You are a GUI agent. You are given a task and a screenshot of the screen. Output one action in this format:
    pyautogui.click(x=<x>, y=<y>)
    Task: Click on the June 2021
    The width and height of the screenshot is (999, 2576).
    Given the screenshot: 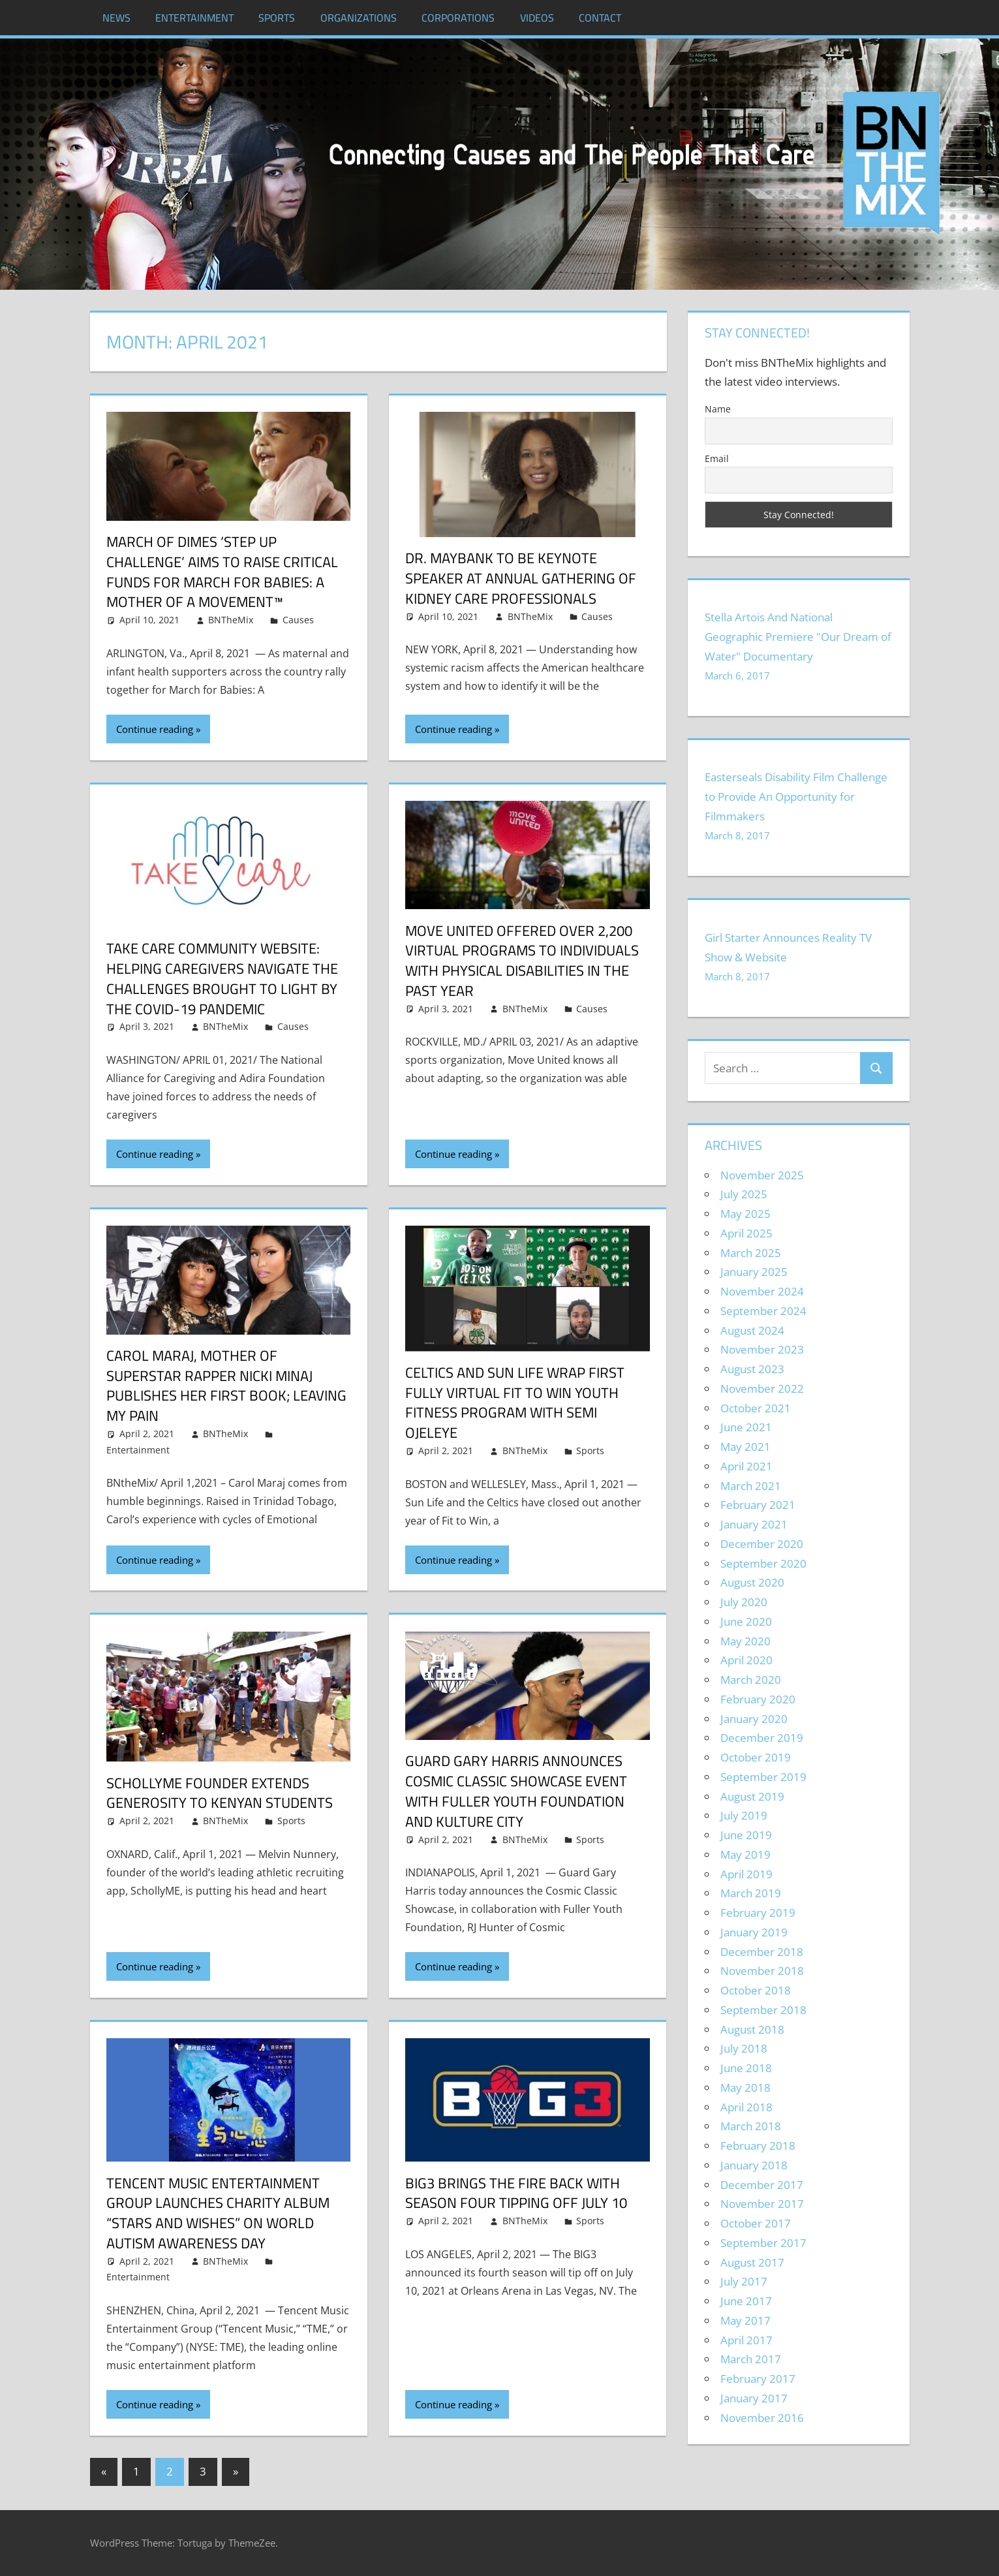 What is the action you would take?
    pyautogui.click(x=746, y=1427)
    